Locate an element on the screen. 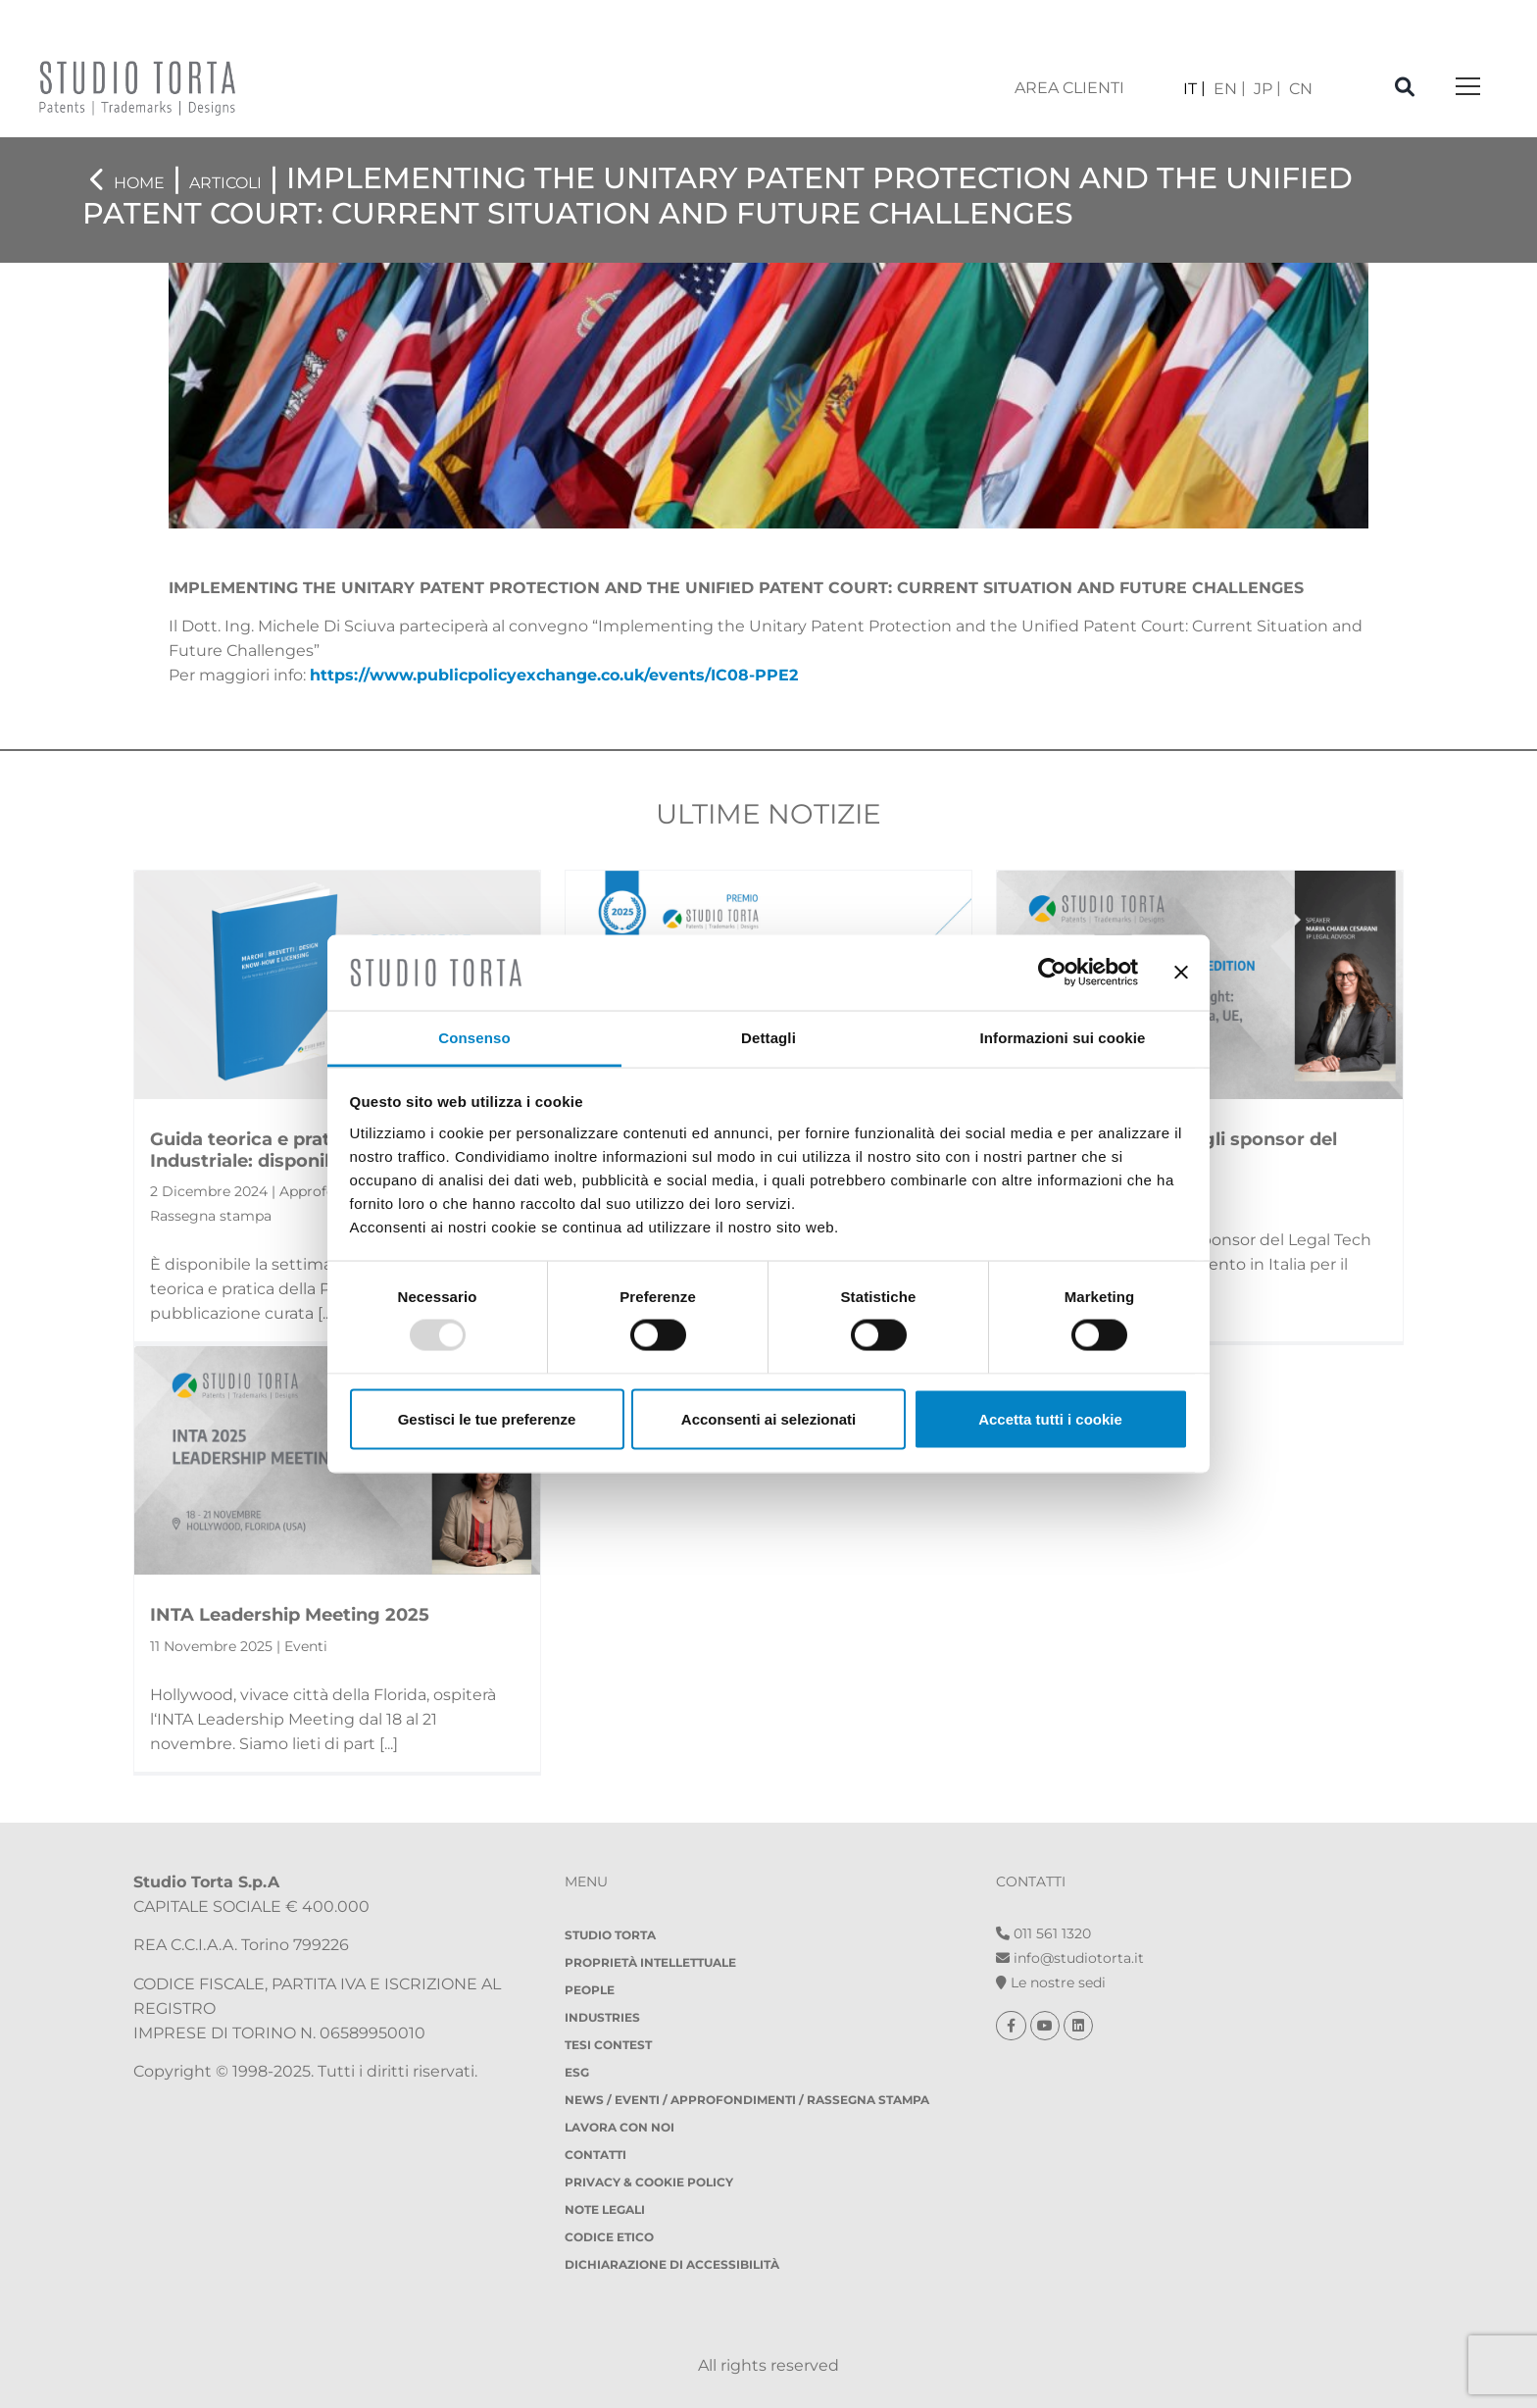  Studio Torta is located at coordinates (610, 1935).